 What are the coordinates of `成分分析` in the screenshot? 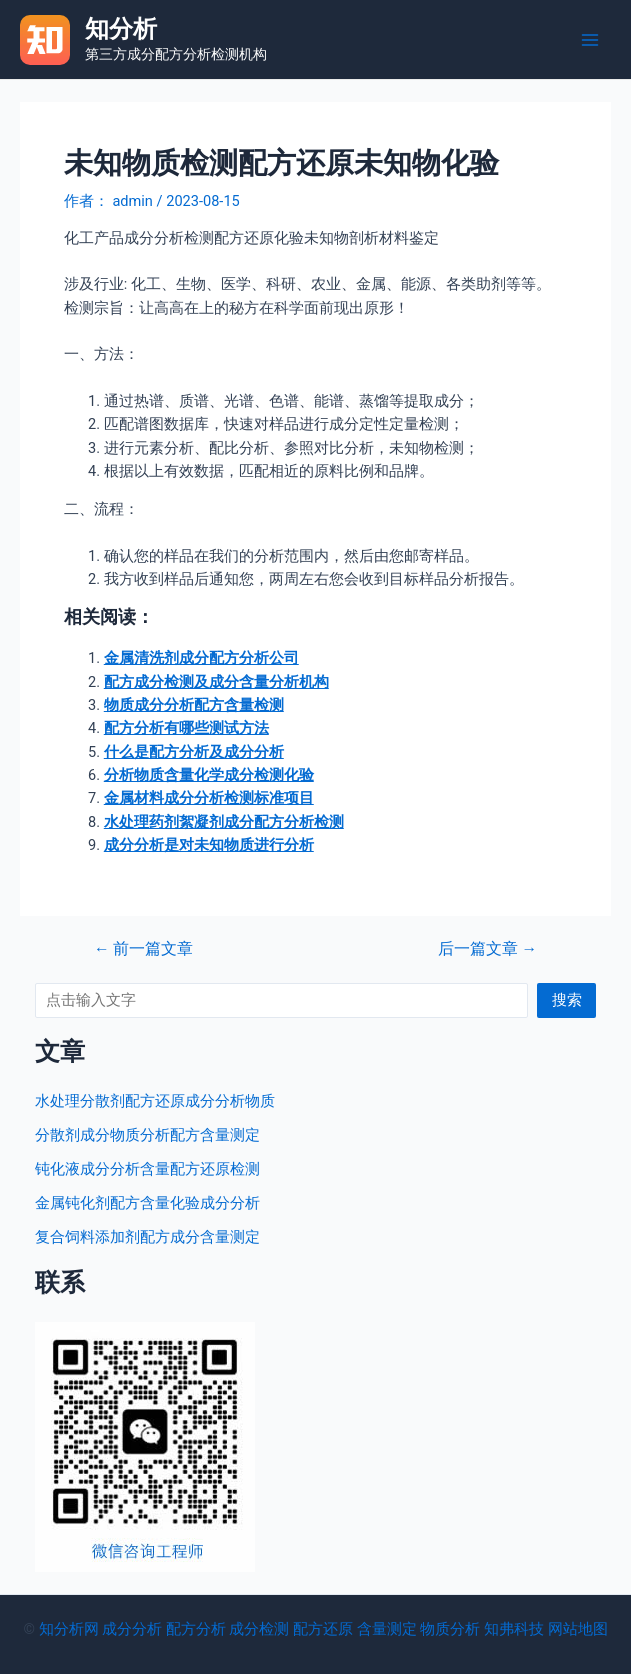 It's located at (132, 1629).